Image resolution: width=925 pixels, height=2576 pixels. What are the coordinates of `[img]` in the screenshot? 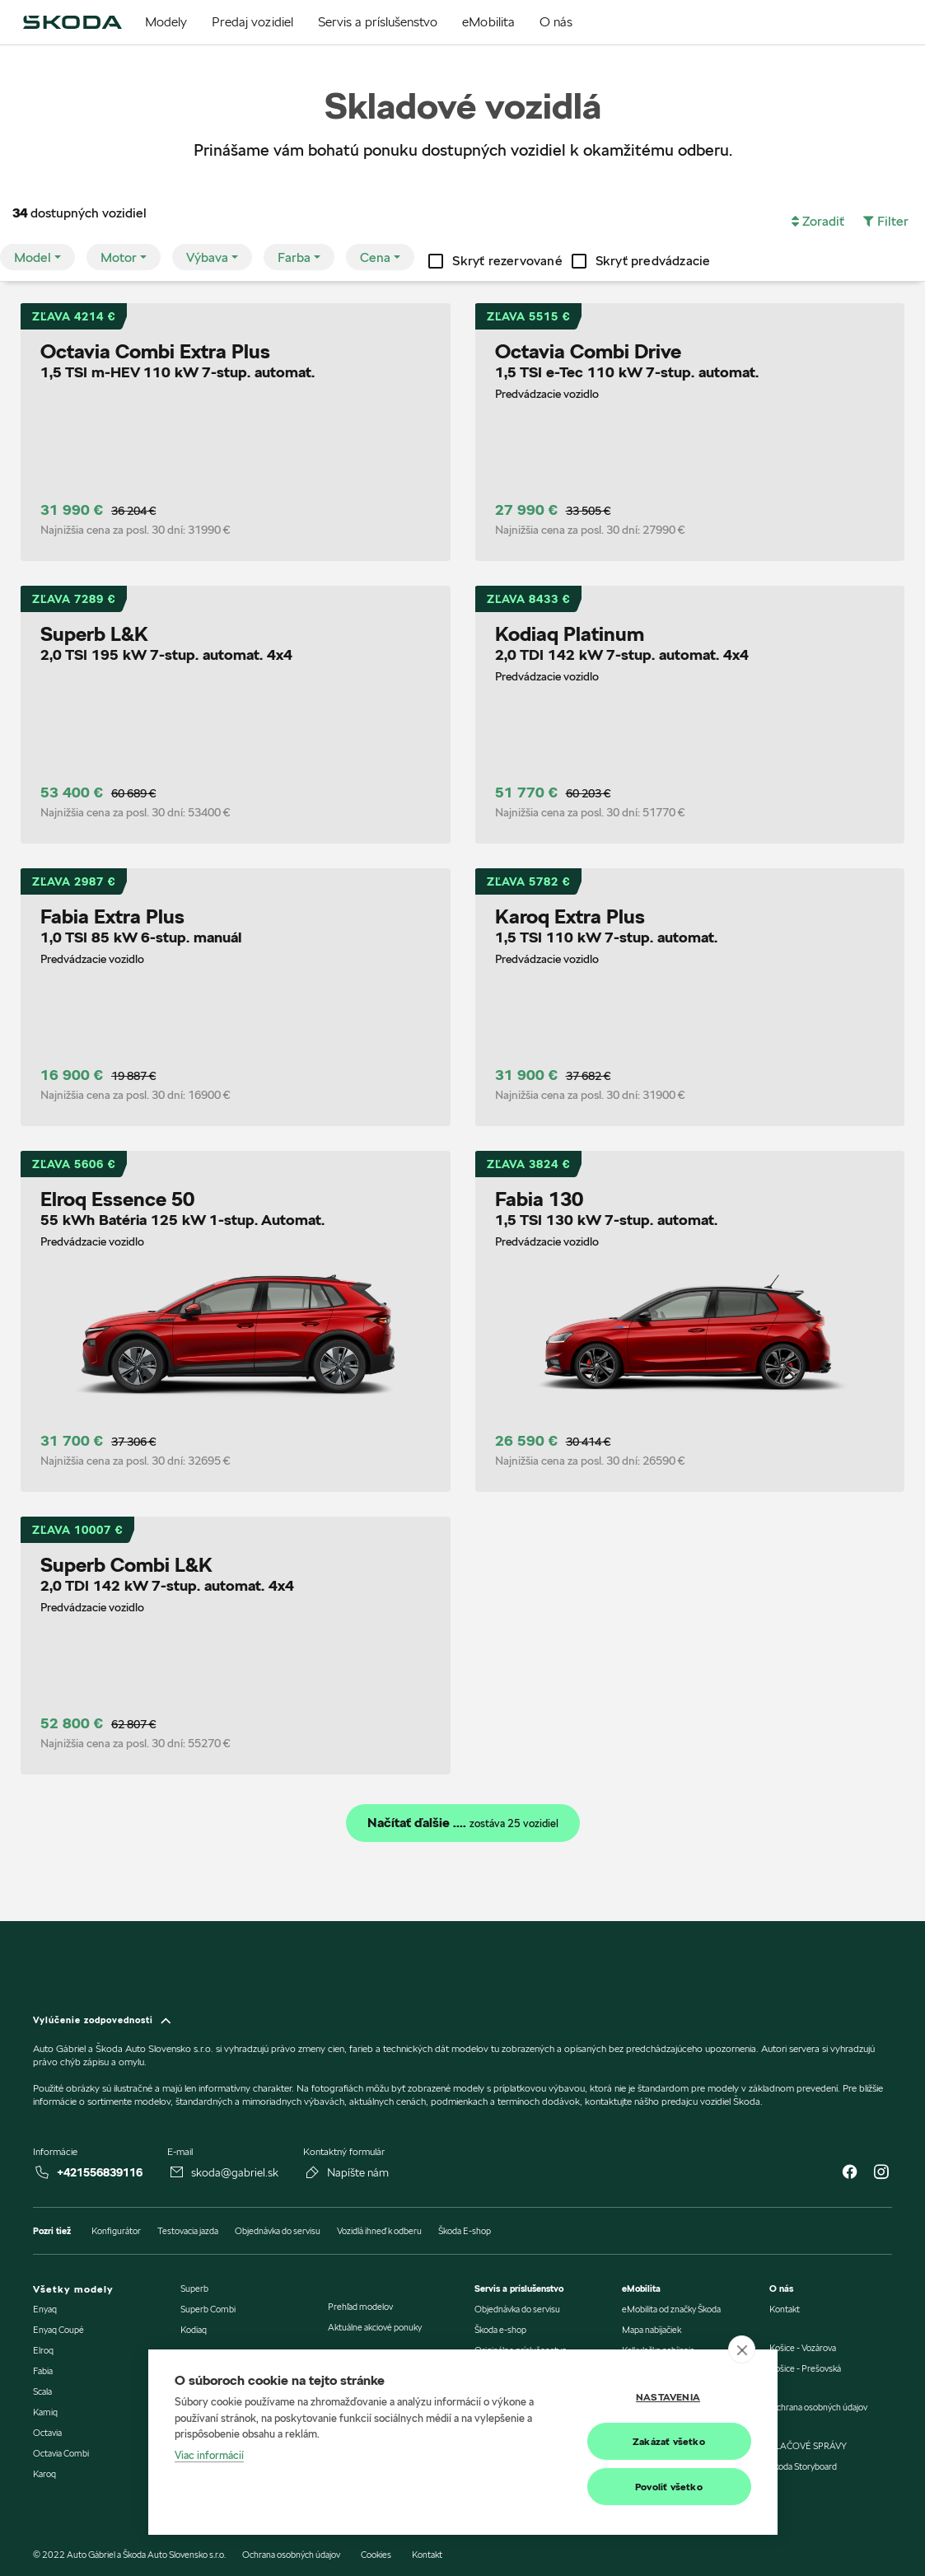 It's located at (72, 22).